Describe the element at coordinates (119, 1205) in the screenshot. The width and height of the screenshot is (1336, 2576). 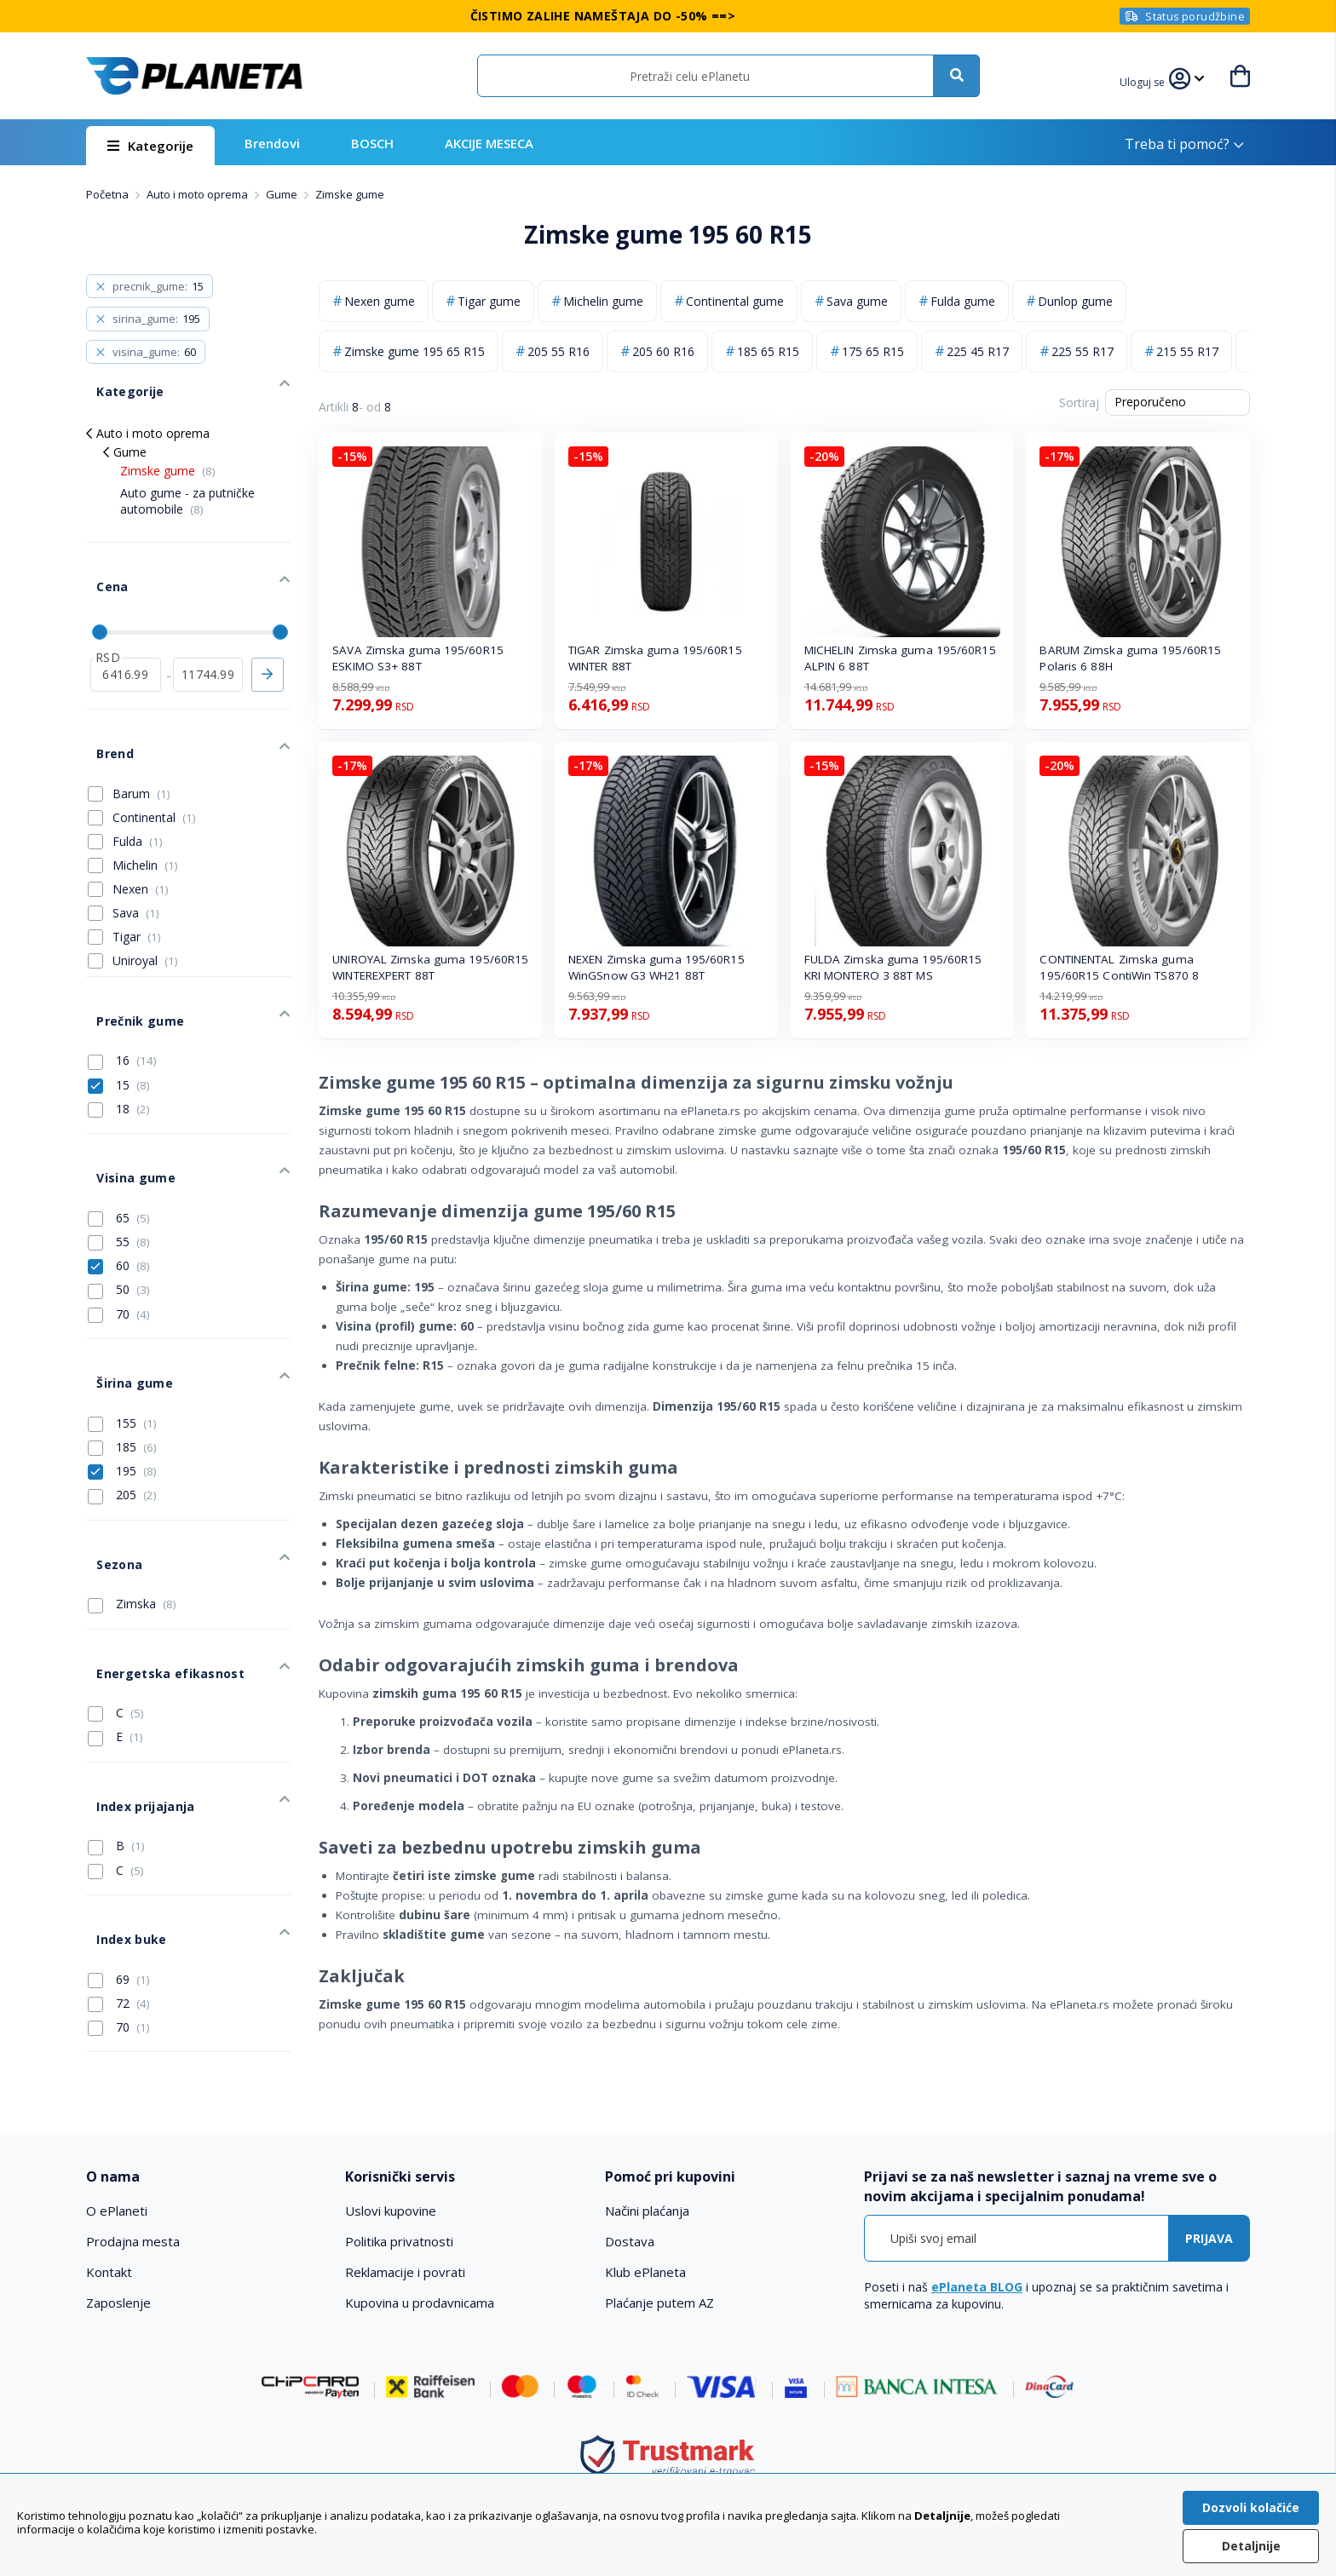
I see `50` at that location.